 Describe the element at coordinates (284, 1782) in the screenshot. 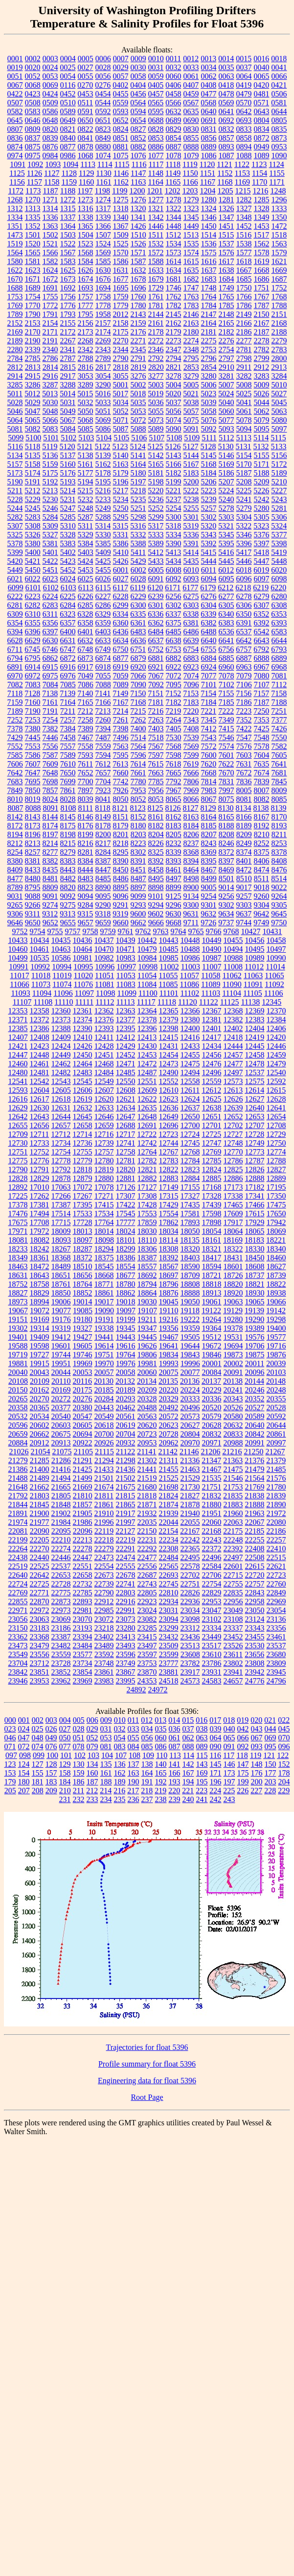

I see `204` at that location.